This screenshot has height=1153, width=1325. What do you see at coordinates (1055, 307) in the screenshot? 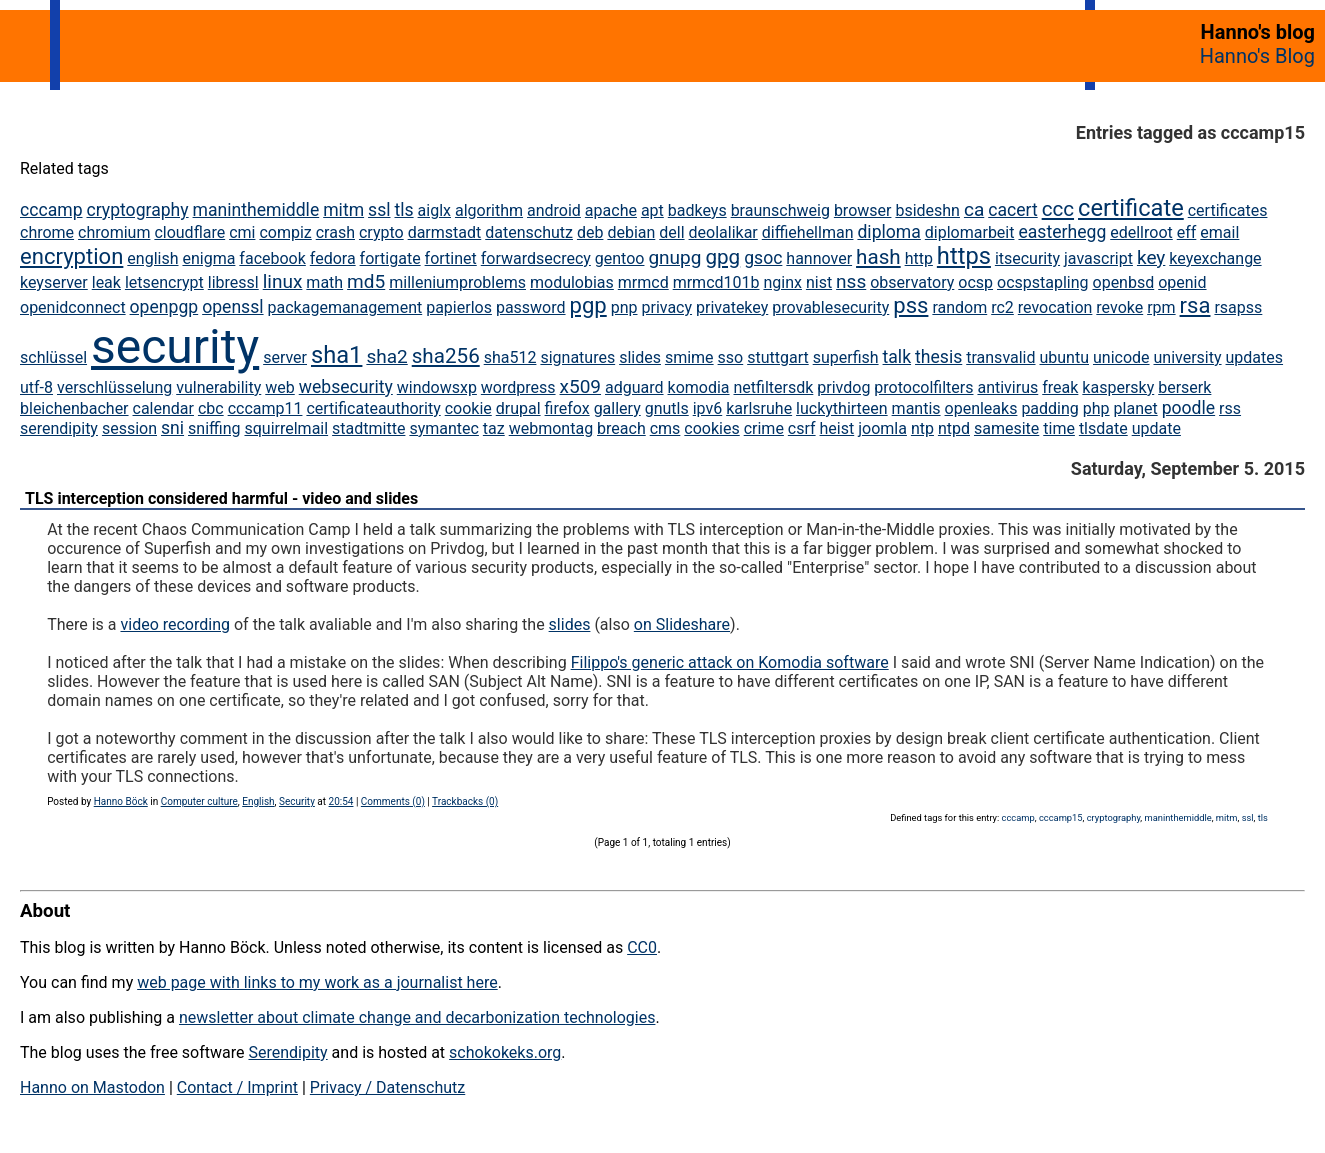
I see `revocation` at bounding box center [1055, 307].